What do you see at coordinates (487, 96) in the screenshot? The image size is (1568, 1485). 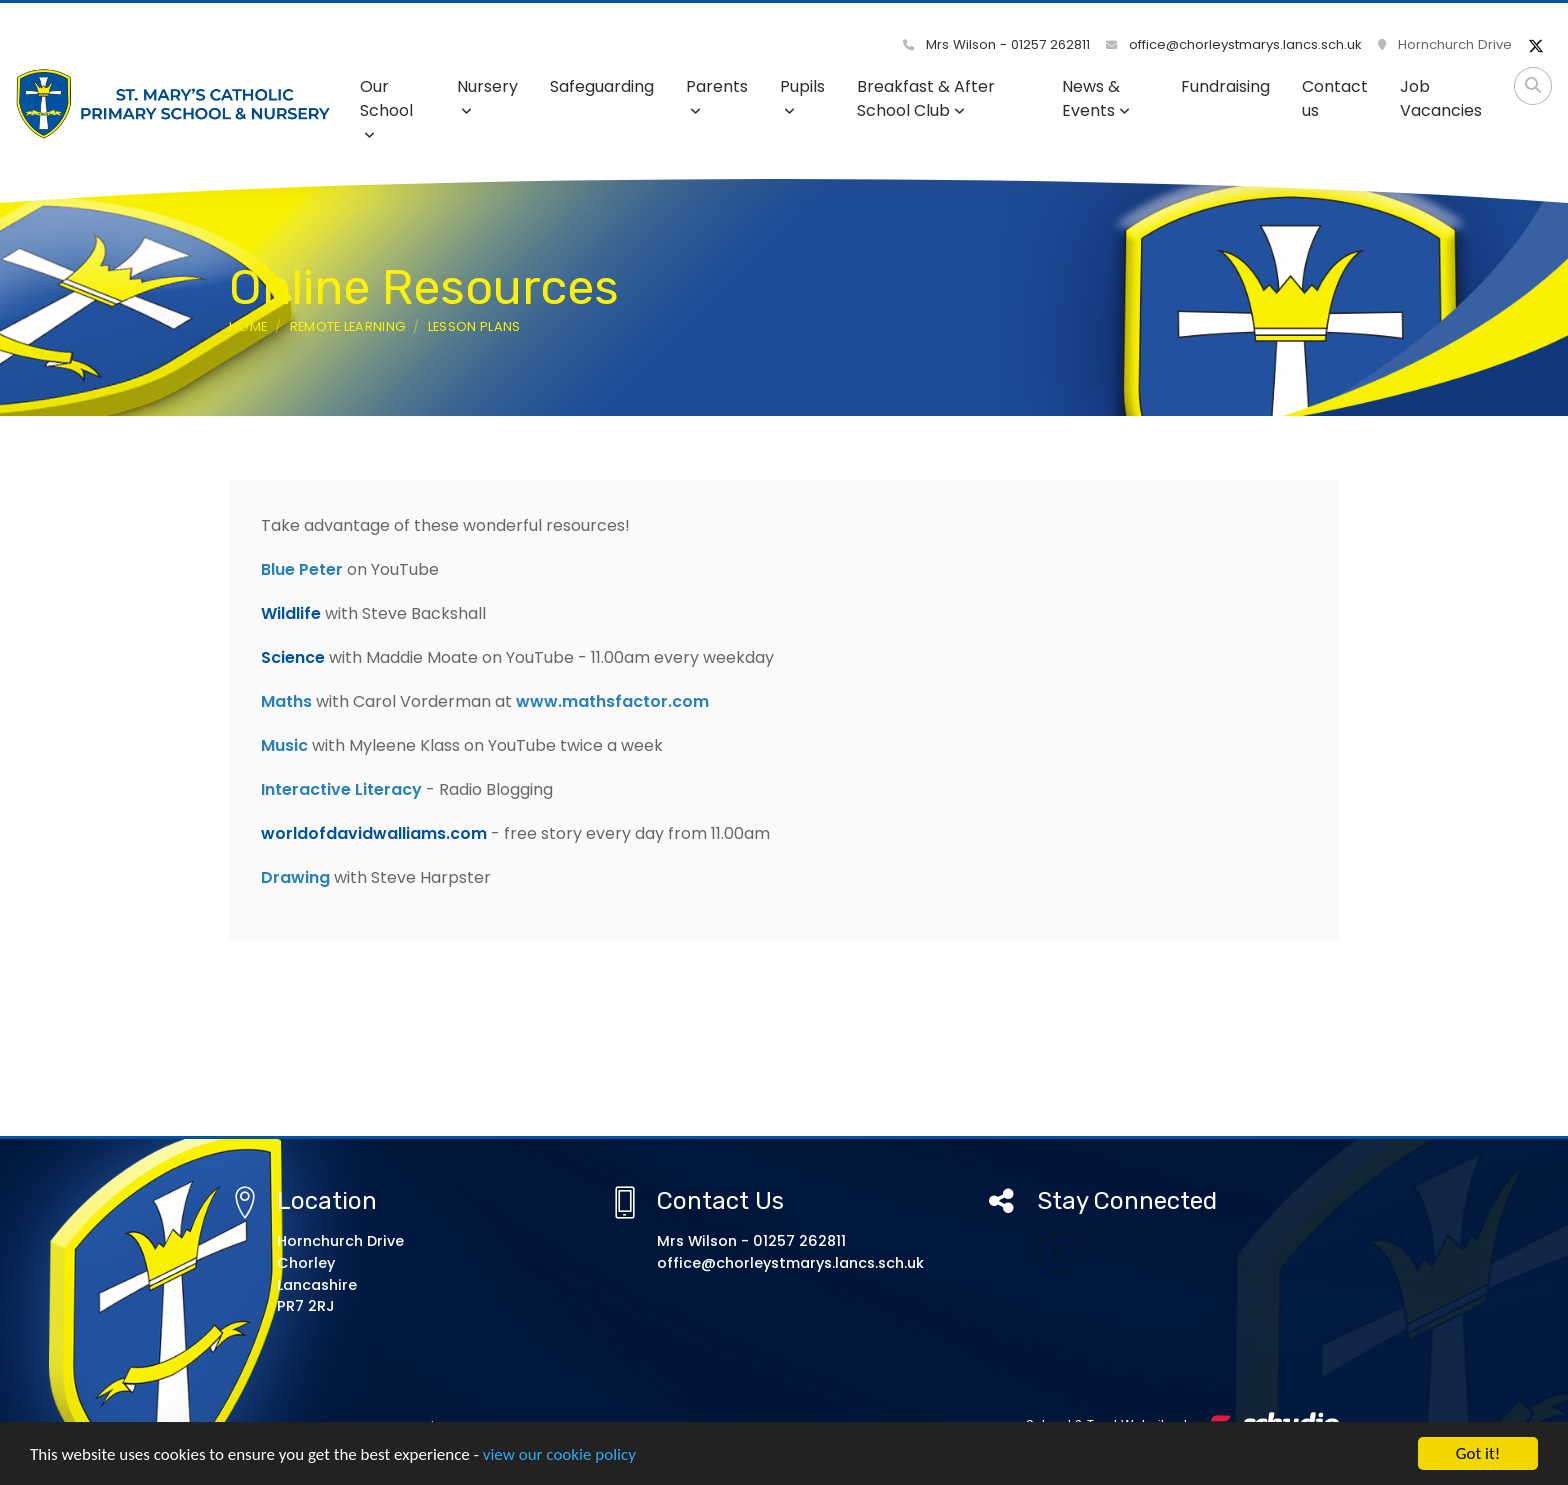 I see `Nursery` at bounding box center [487, 96].